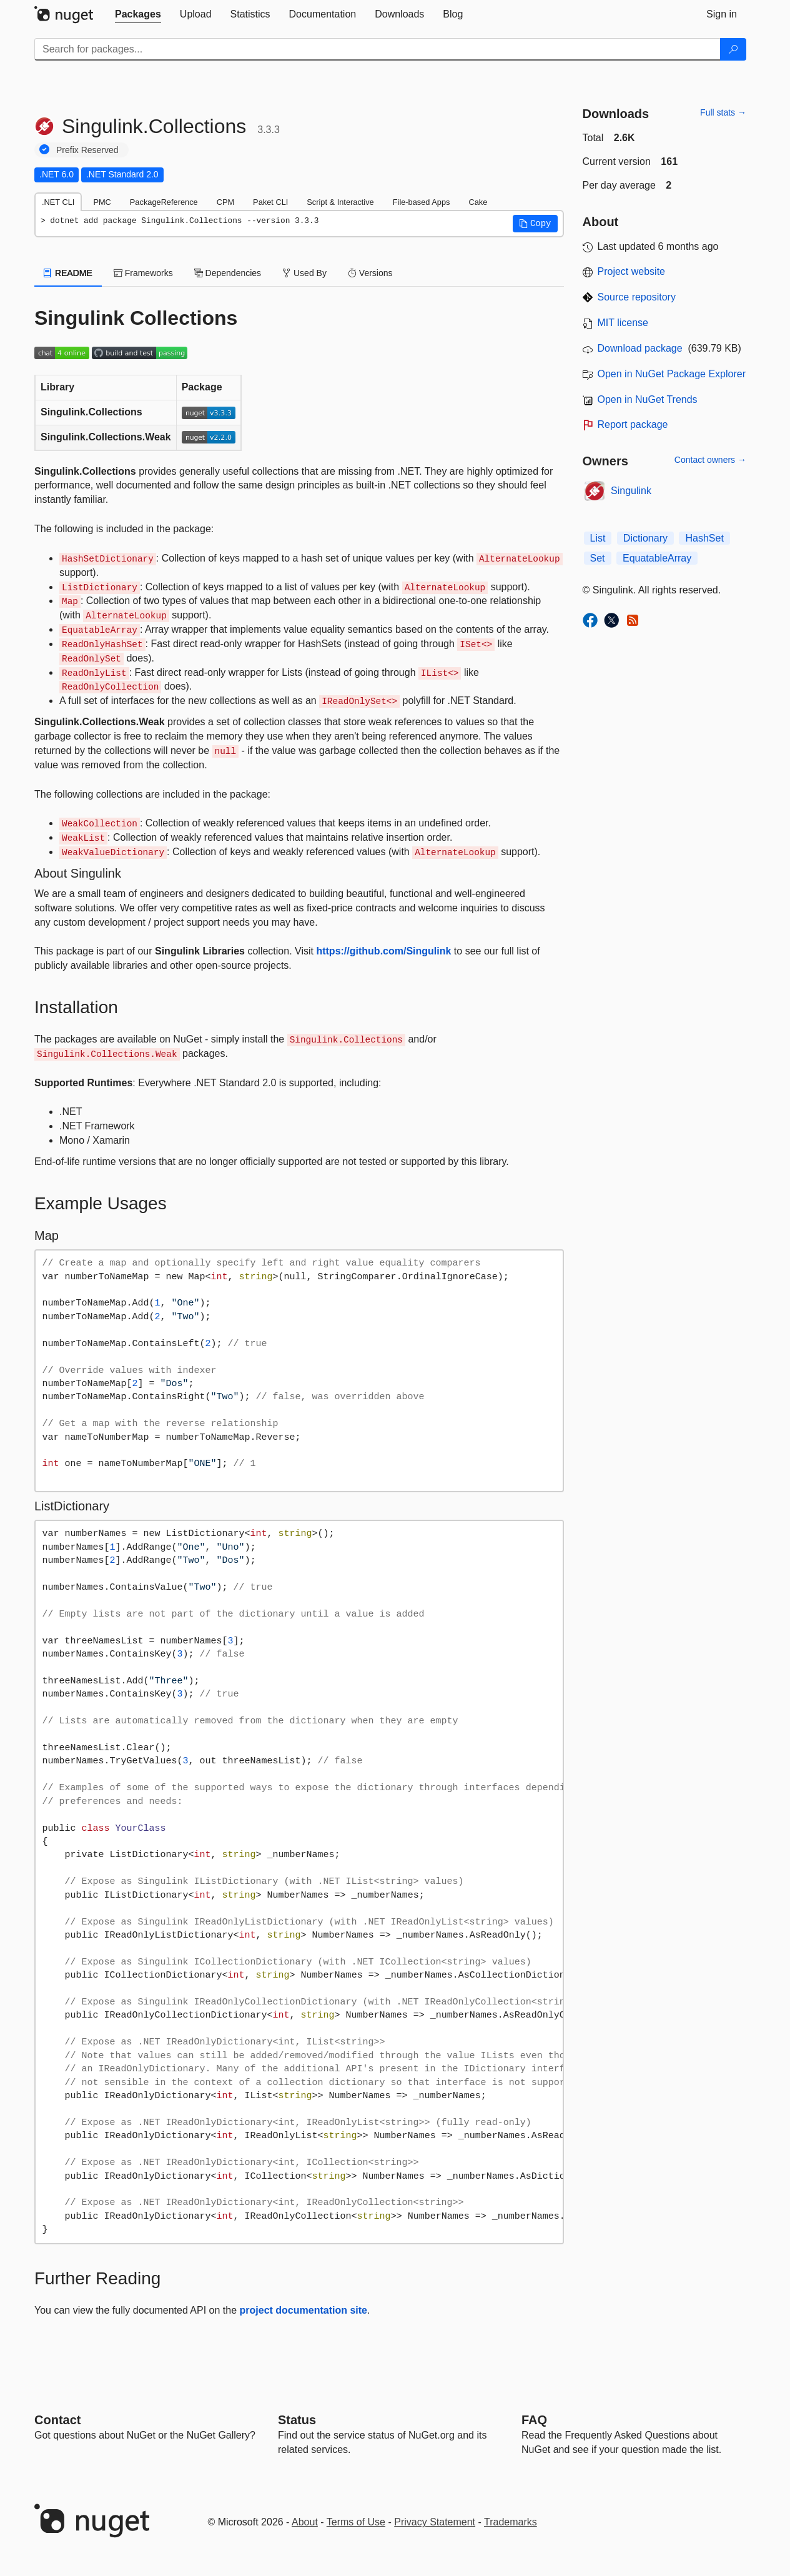  What do you see at coordinates (633, 424) in the screenshot?
I see `Report package` at bounding box center [633, 424].